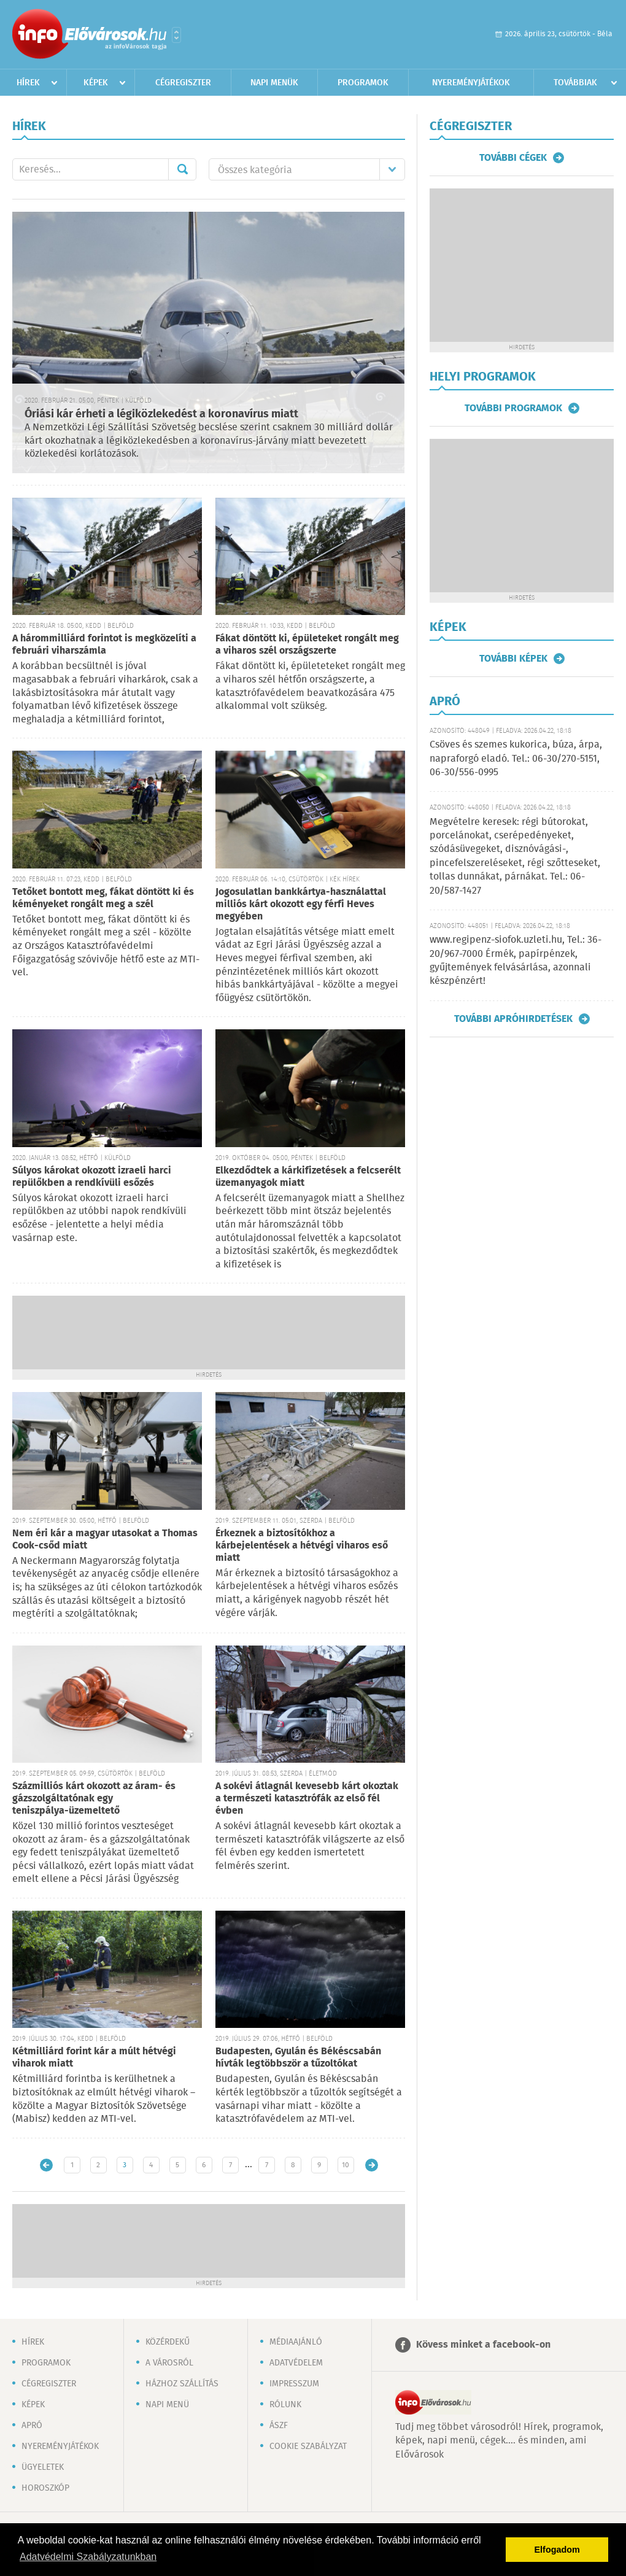 The image size is (626, 2576). What do you see at coordinates (308, 1177) in the screenshot?
I see `Elkezdődtek a kárkifizetések a felcserélt üzemanyagok miatt` at bounding box center [308, 1177].